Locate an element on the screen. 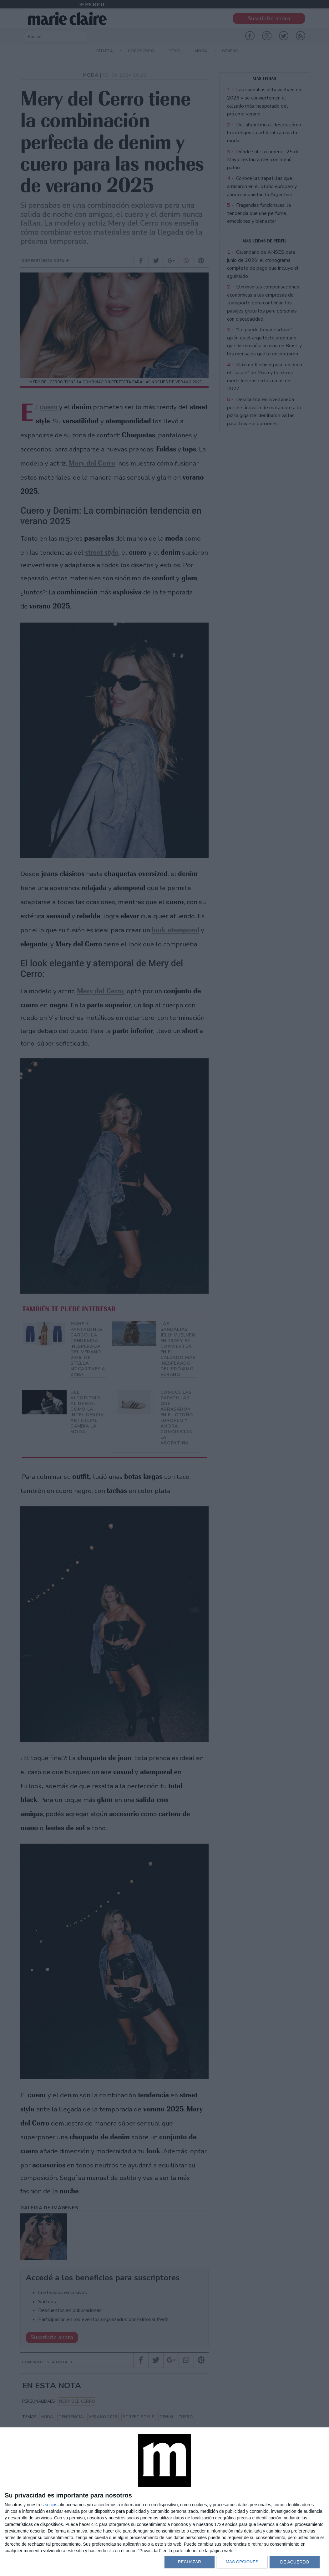 This screenshot has width=329, height=2576. socios is located at coordinates (51, 2504).